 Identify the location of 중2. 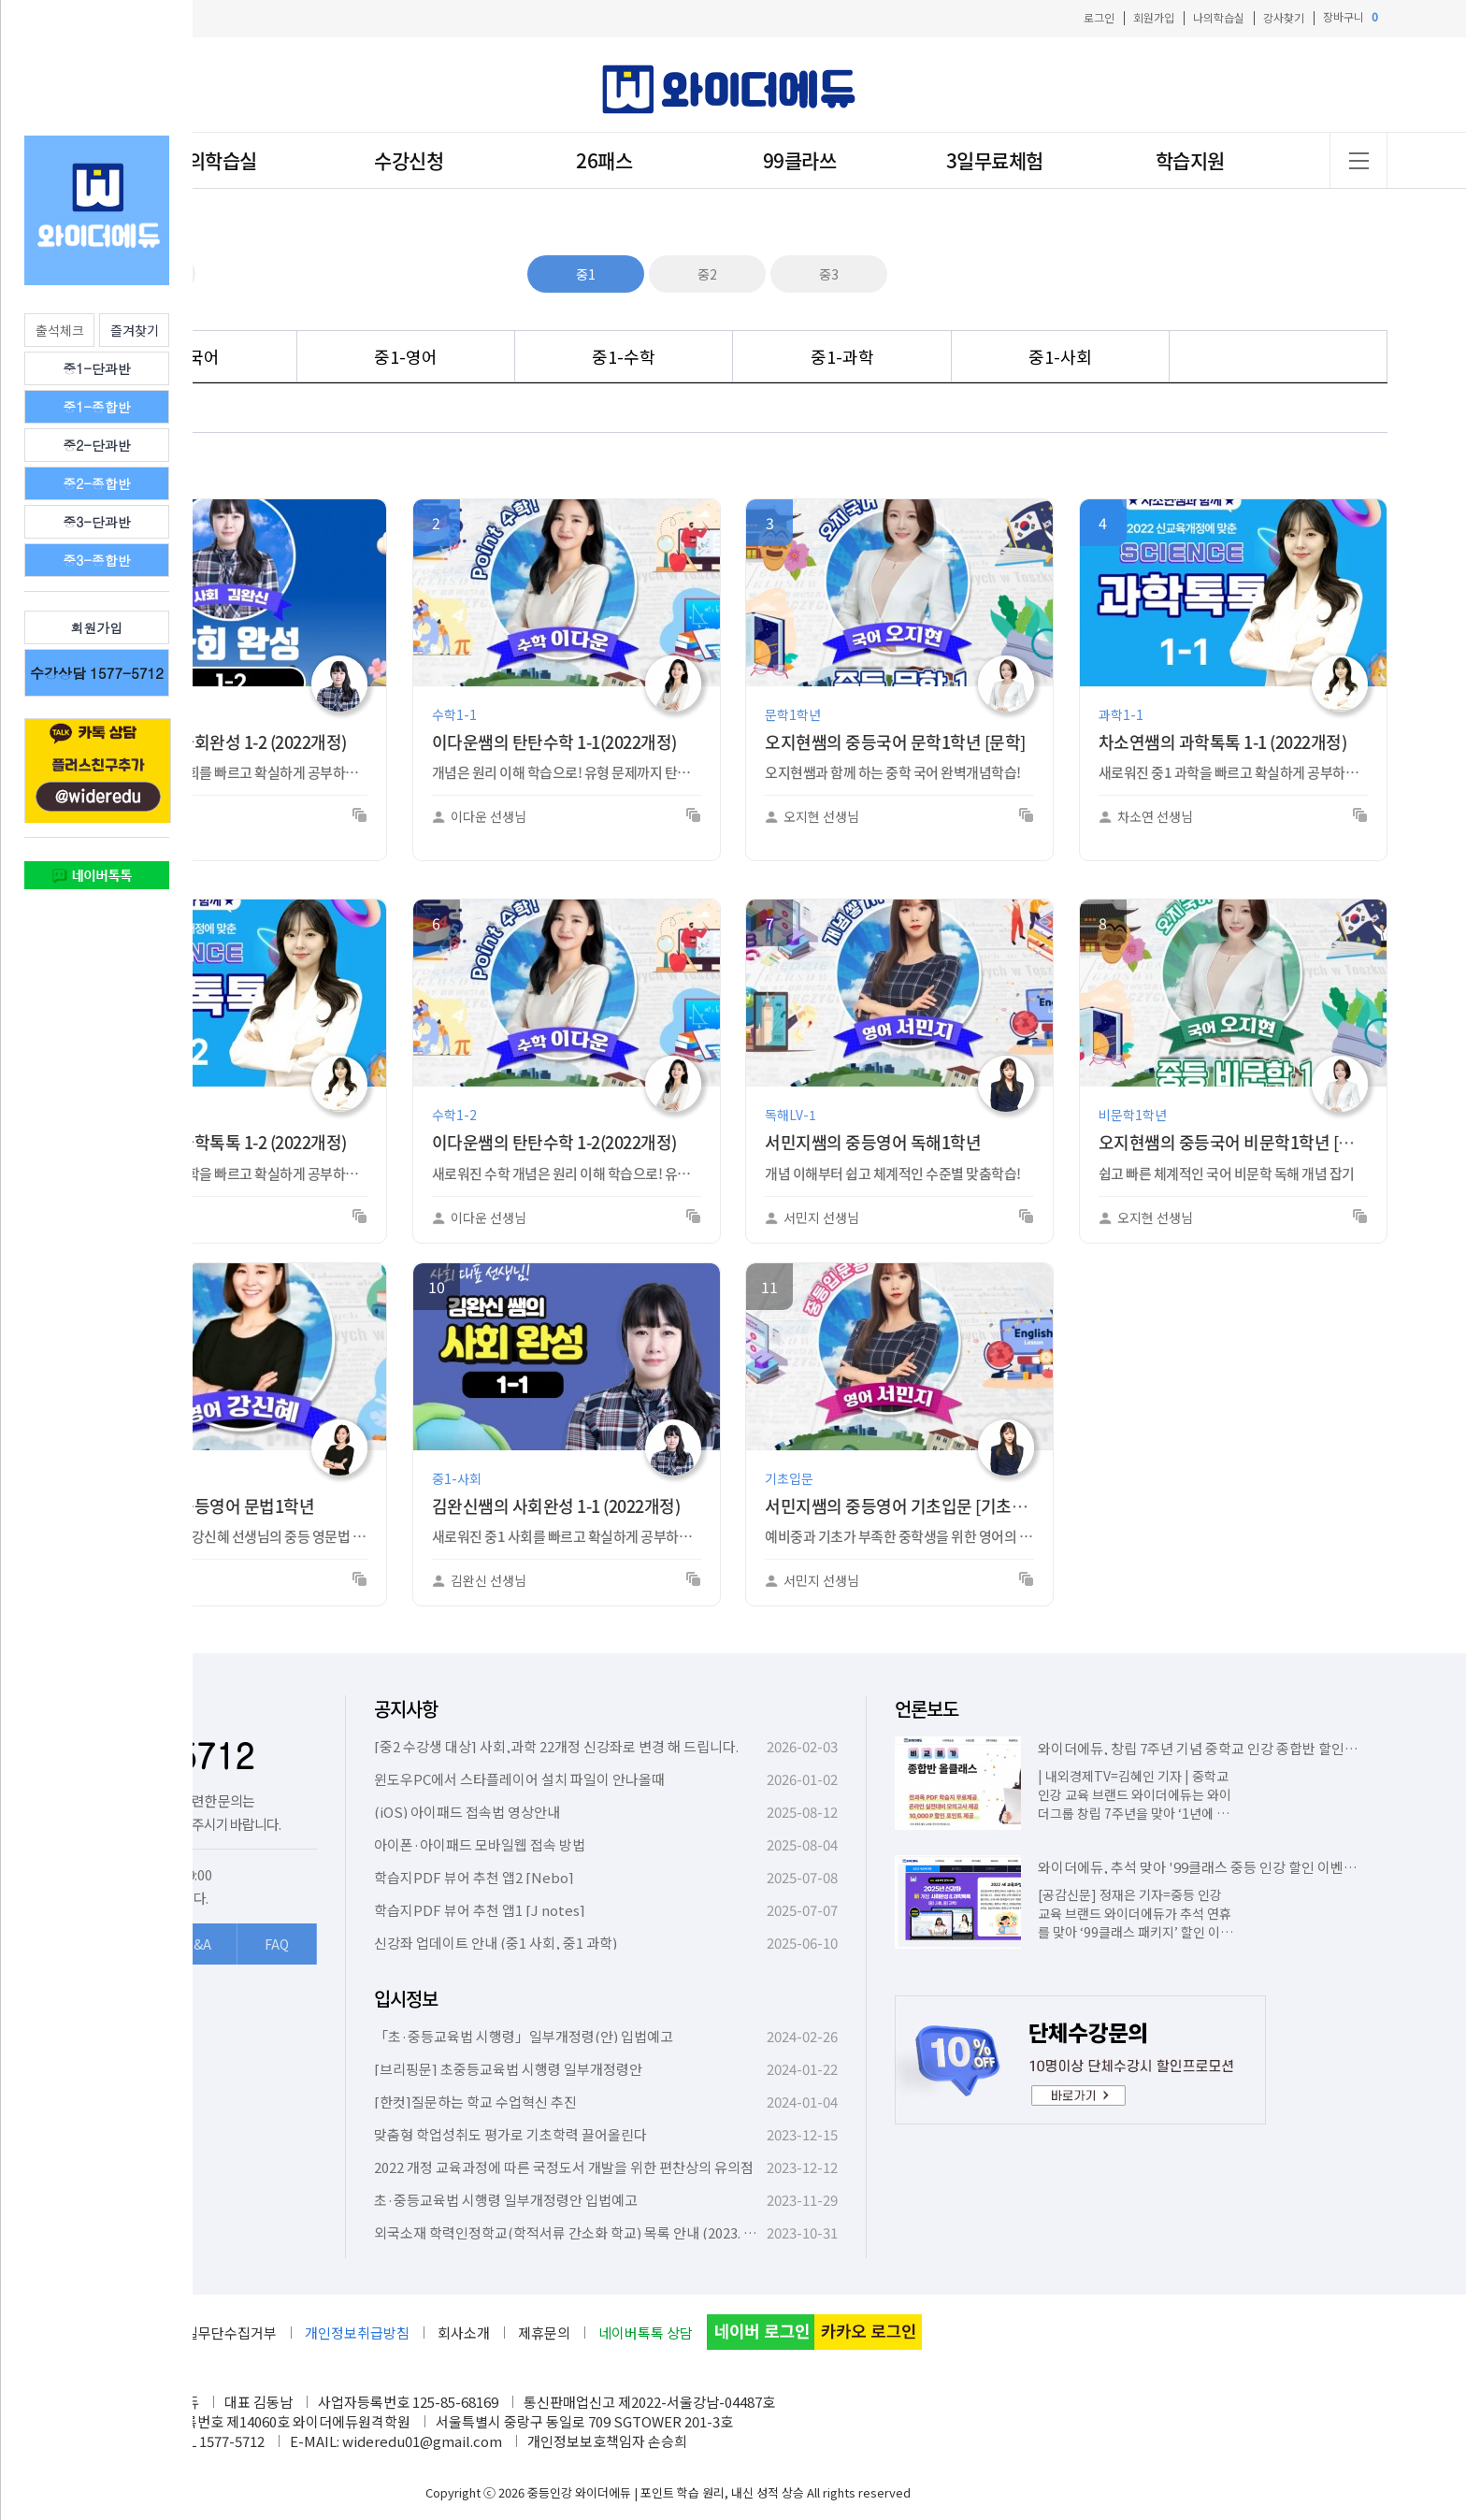
(707, 274).